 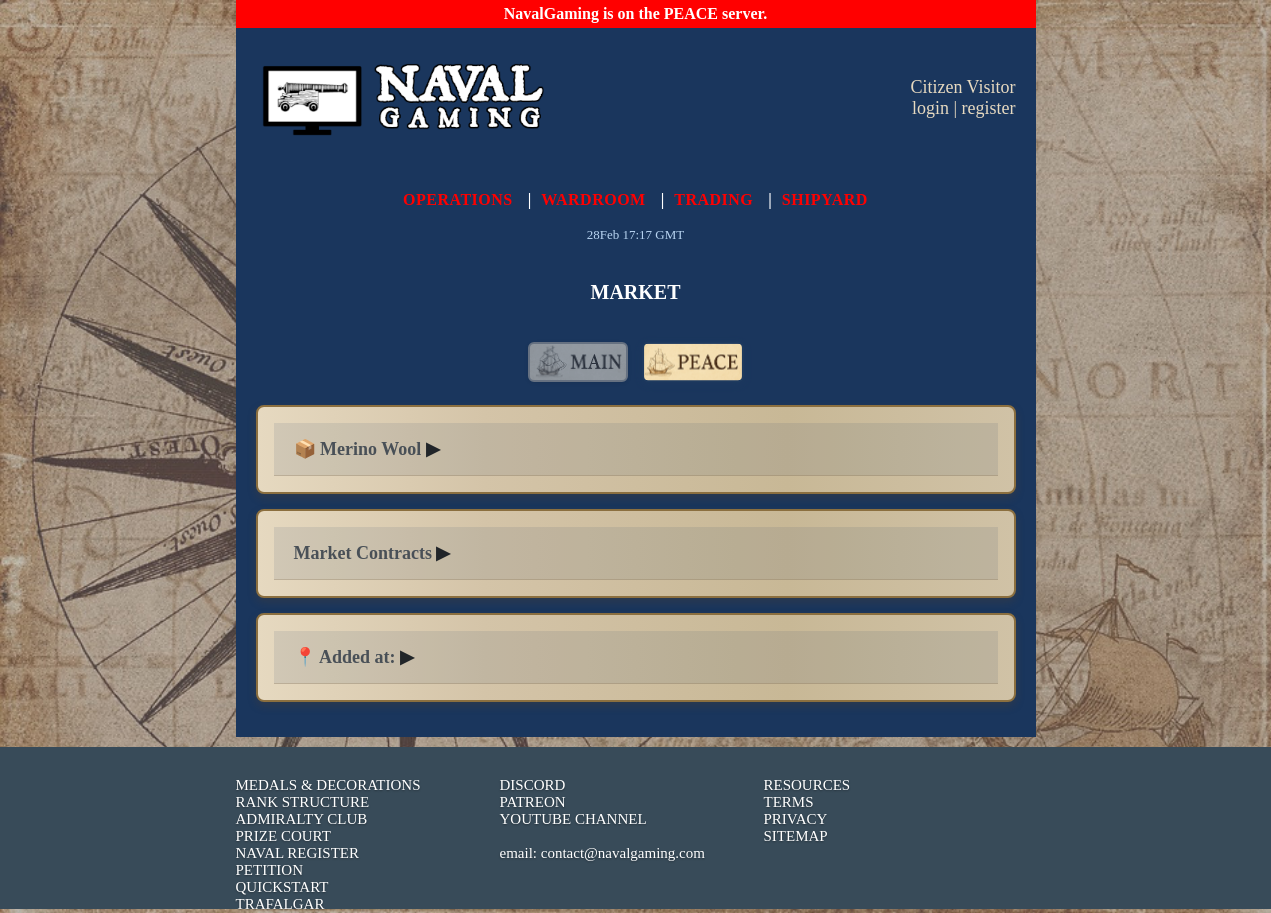 What do you see at coordinates (328, 785) in the screenshot?
I see `MEDALS & DECORATIONS` at bounding box center [328, 785].